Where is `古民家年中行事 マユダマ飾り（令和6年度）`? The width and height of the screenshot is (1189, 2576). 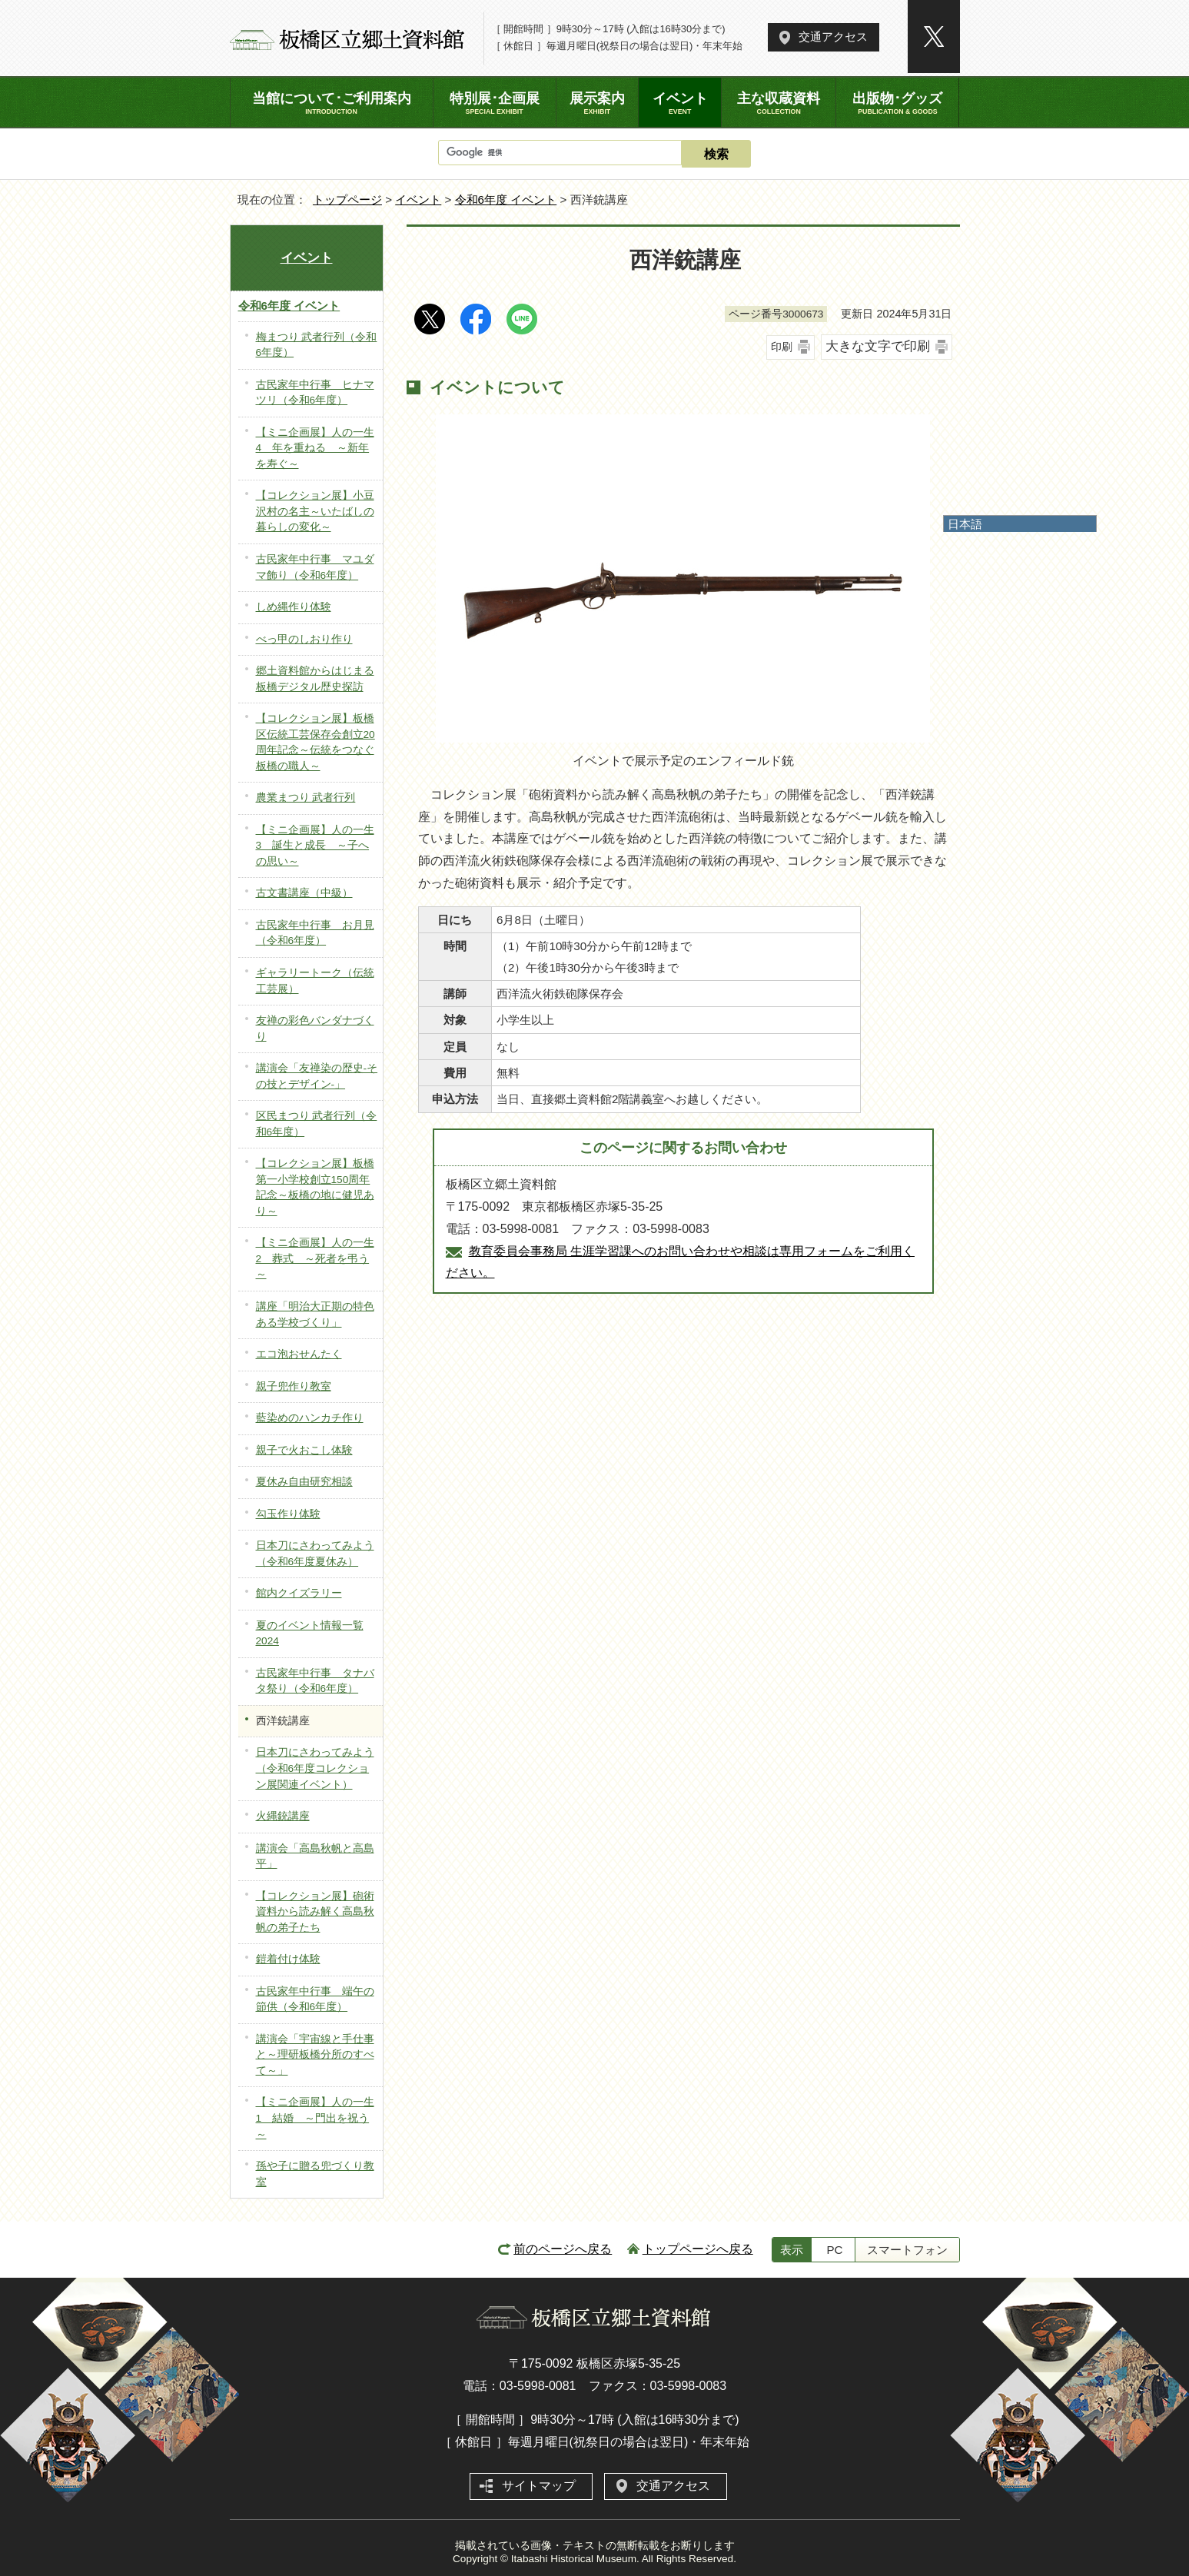
古民家年中行事 マユダマ飾り（令和6年度） is located at coordinates (315, 567).